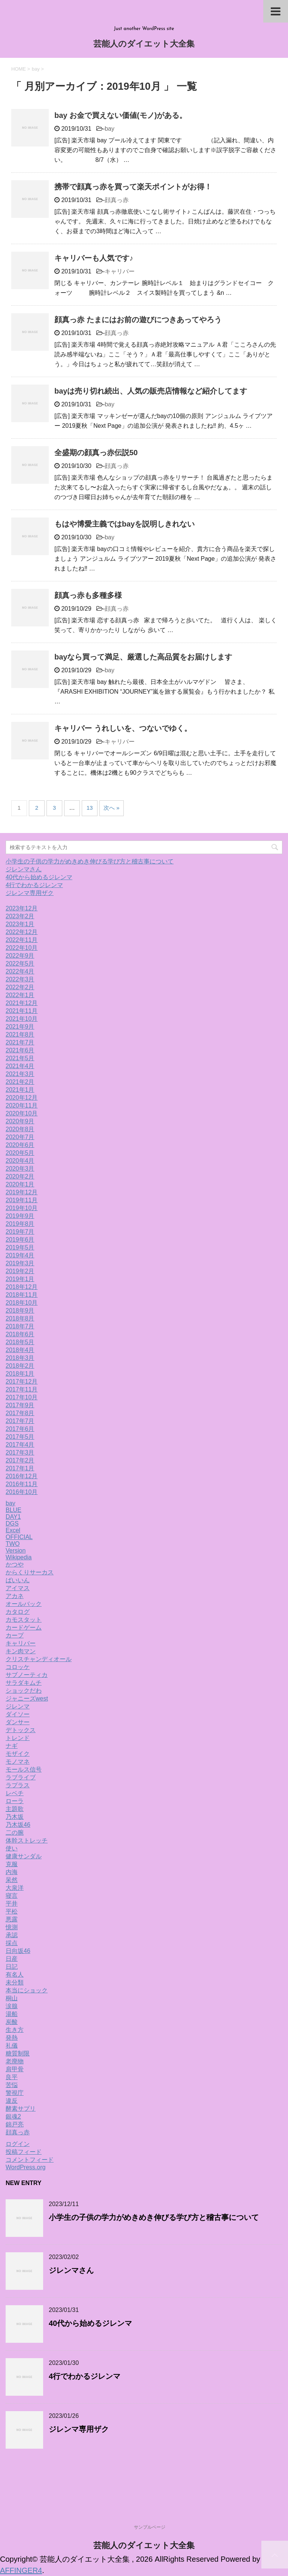 Image resolution: width=288 pixels, height=2576 pixels. What do you see at coordinates (34, 885) in the screenshot?
I see `4行でわかるジレンマ` at bounding box center [34, 885].